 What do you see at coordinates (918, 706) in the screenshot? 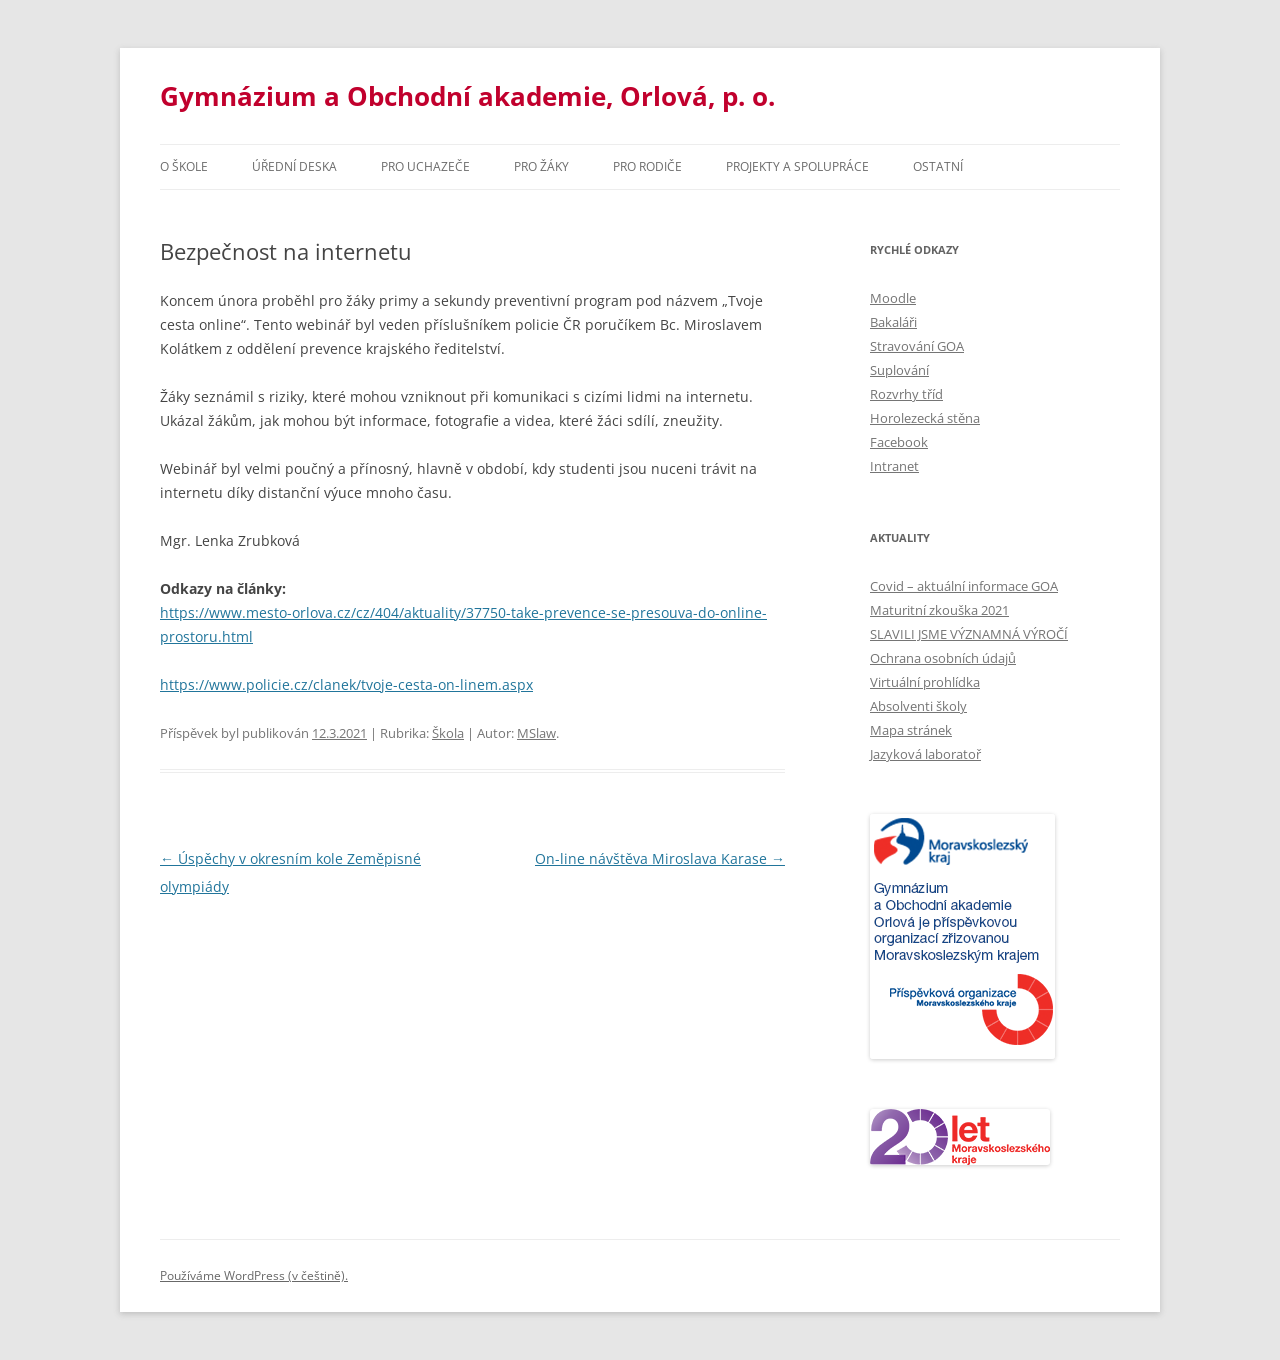
I see `Absolventi školy` at bounding box center [918, 706].